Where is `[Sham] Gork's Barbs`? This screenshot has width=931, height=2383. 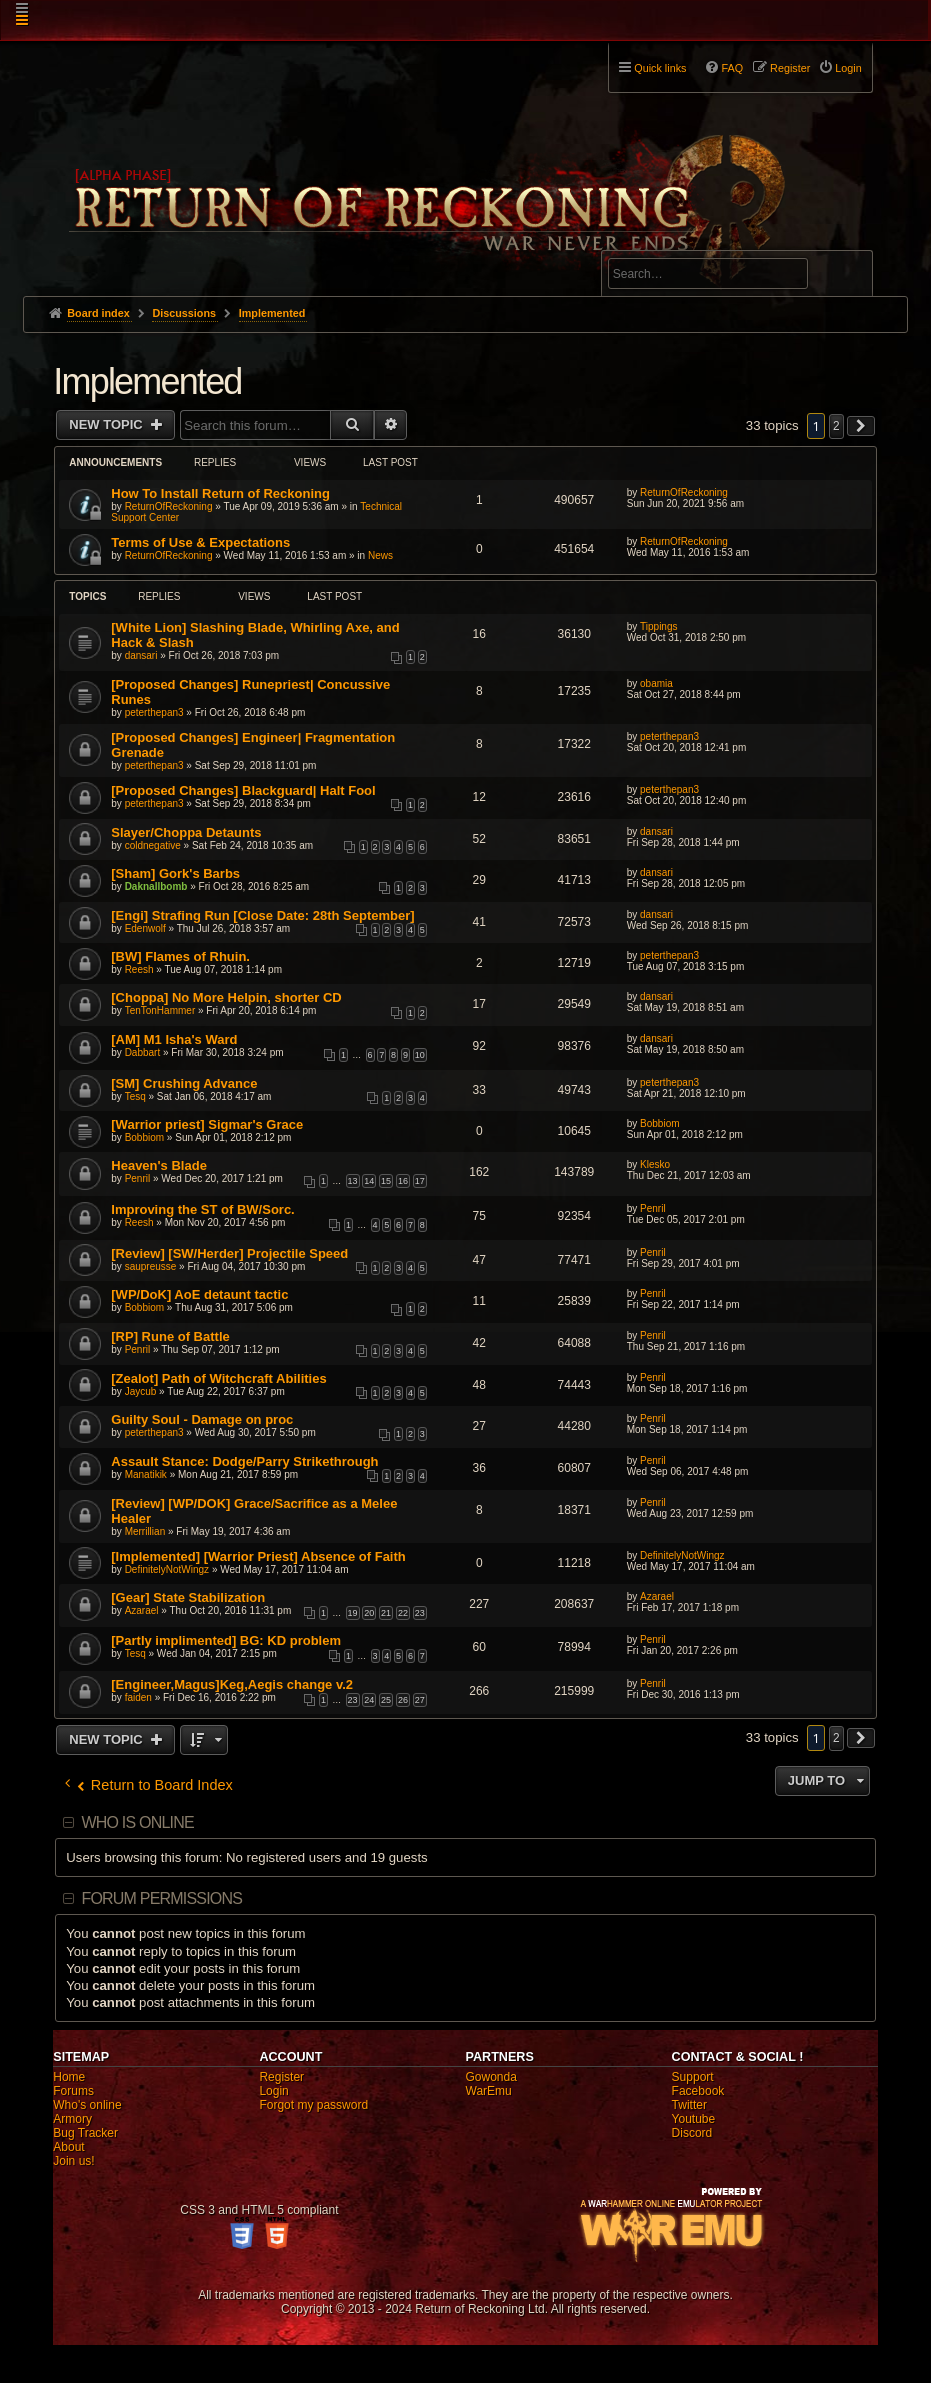
[Sham] Gork's Barbs is located at coordinates (175, 873).